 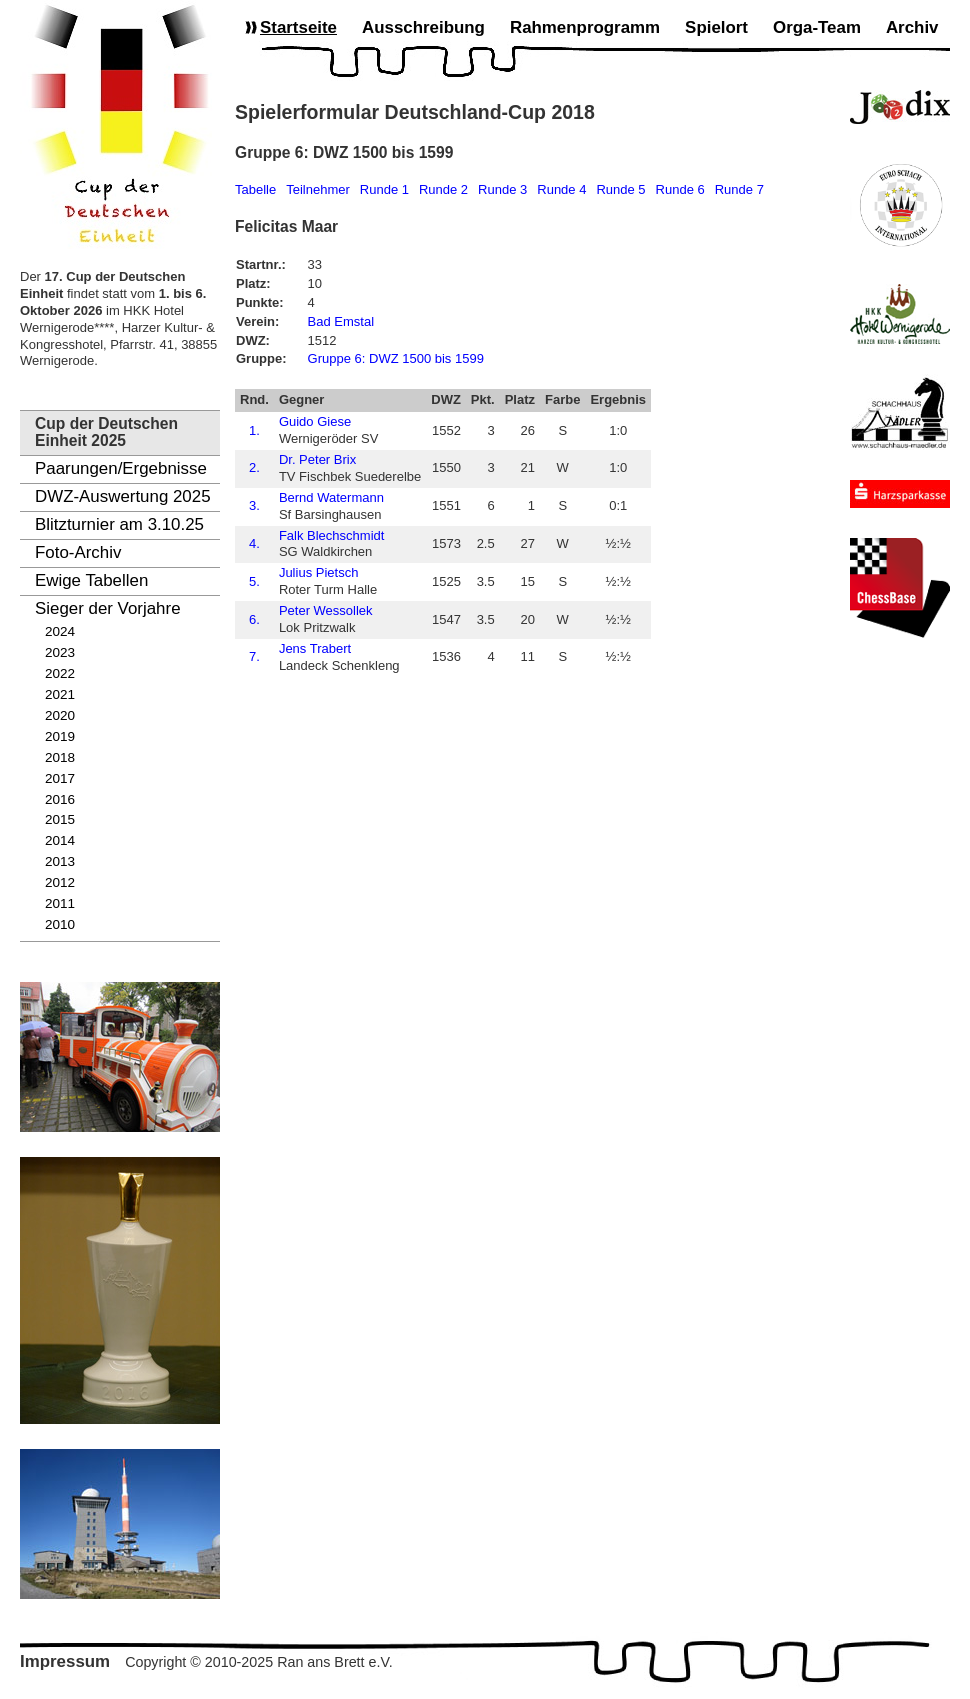 I want to click on Runde 4, so click(x=561, y=189).